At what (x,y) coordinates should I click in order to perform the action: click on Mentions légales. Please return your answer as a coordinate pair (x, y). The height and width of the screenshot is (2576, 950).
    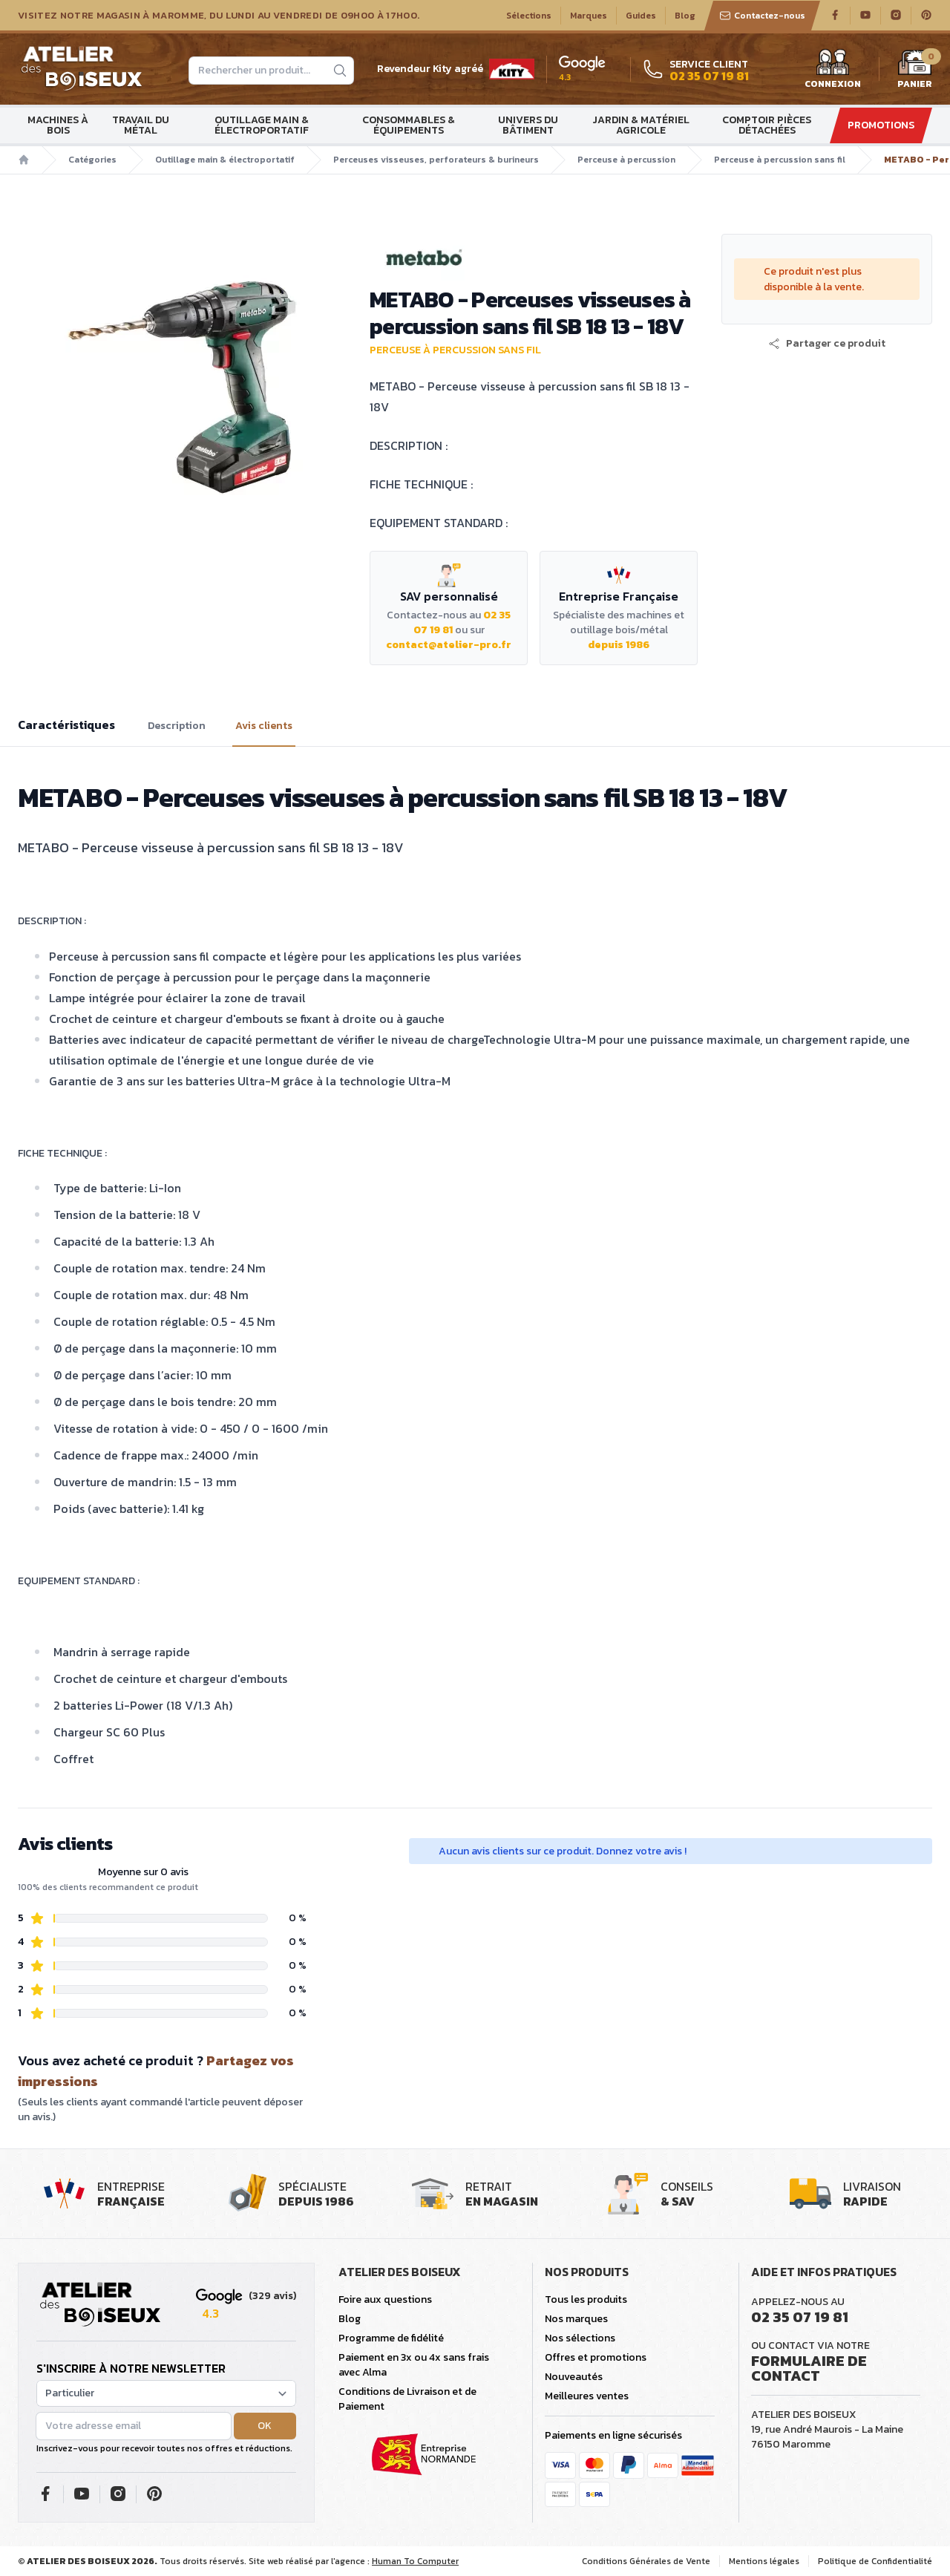
    Looking at the image, I should click on (764, 2561).